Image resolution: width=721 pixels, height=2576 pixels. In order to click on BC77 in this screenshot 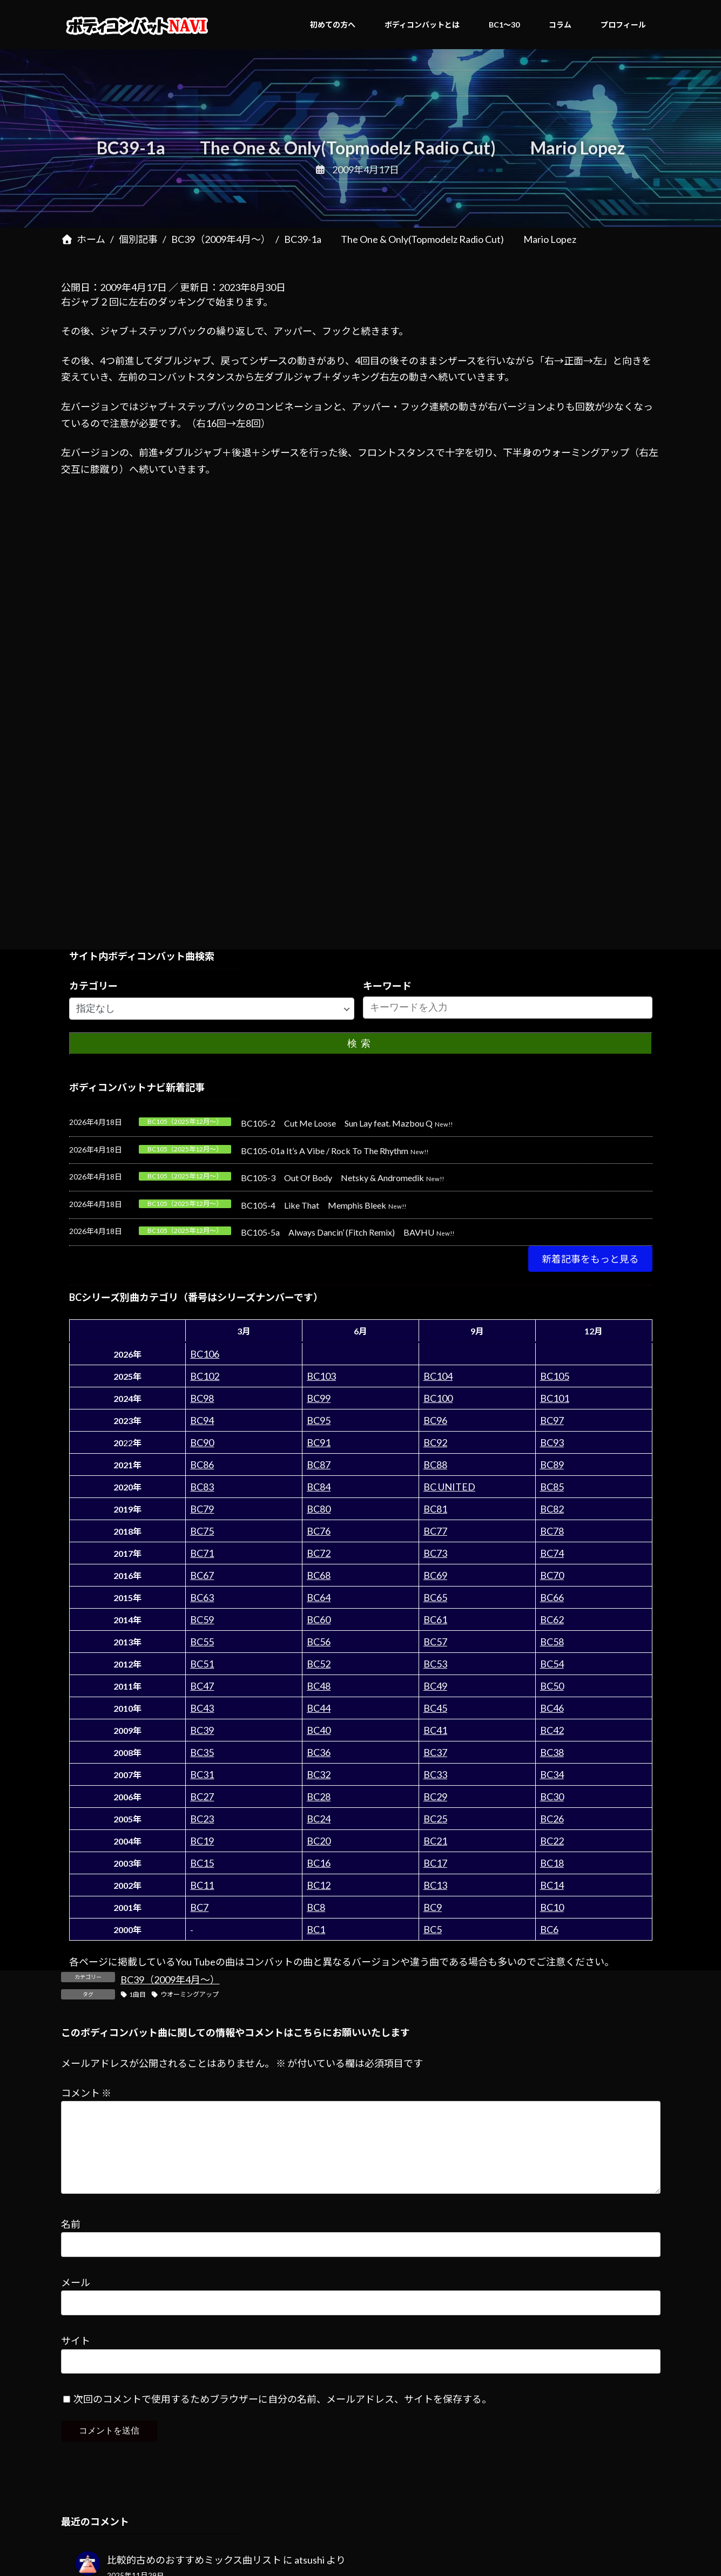, I will do `click(435, 1531)`.